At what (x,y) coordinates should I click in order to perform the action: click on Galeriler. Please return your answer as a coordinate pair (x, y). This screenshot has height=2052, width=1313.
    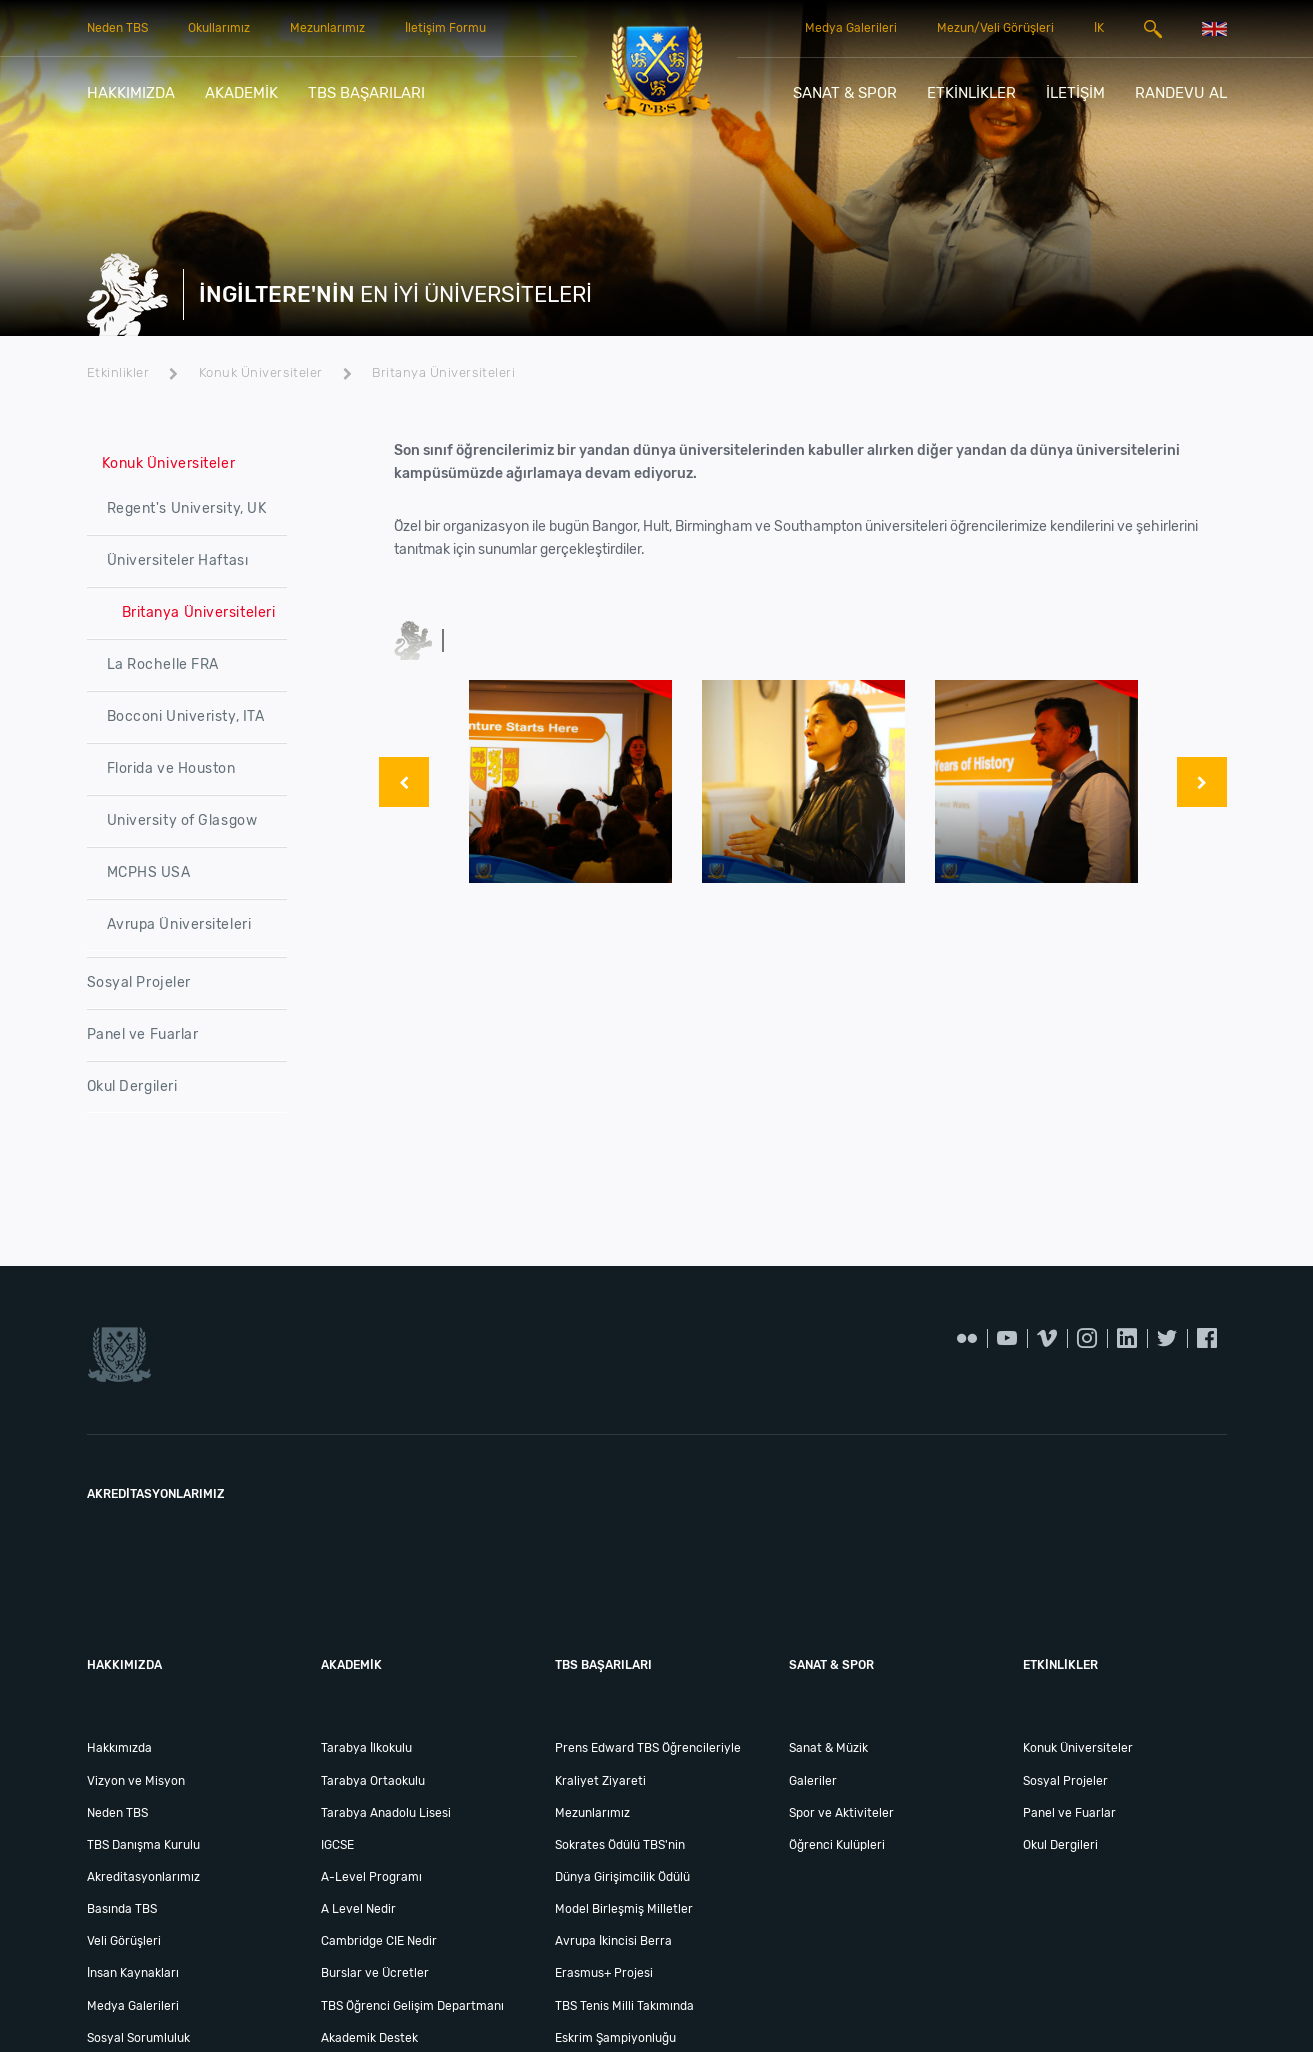
    Looking at the image, I should click on (813, 1781).